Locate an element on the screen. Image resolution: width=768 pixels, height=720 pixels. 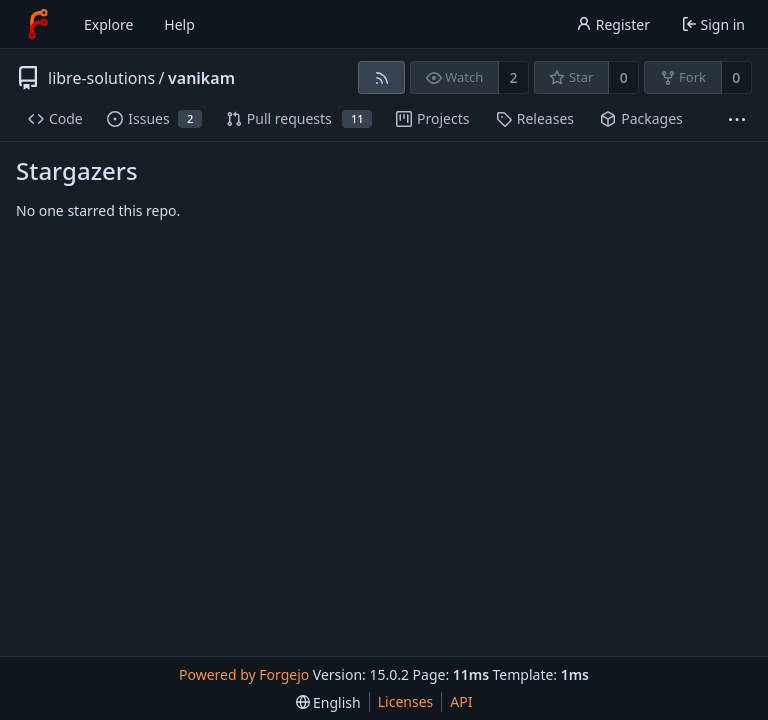
[Home] is located at coordinates (38, 24).